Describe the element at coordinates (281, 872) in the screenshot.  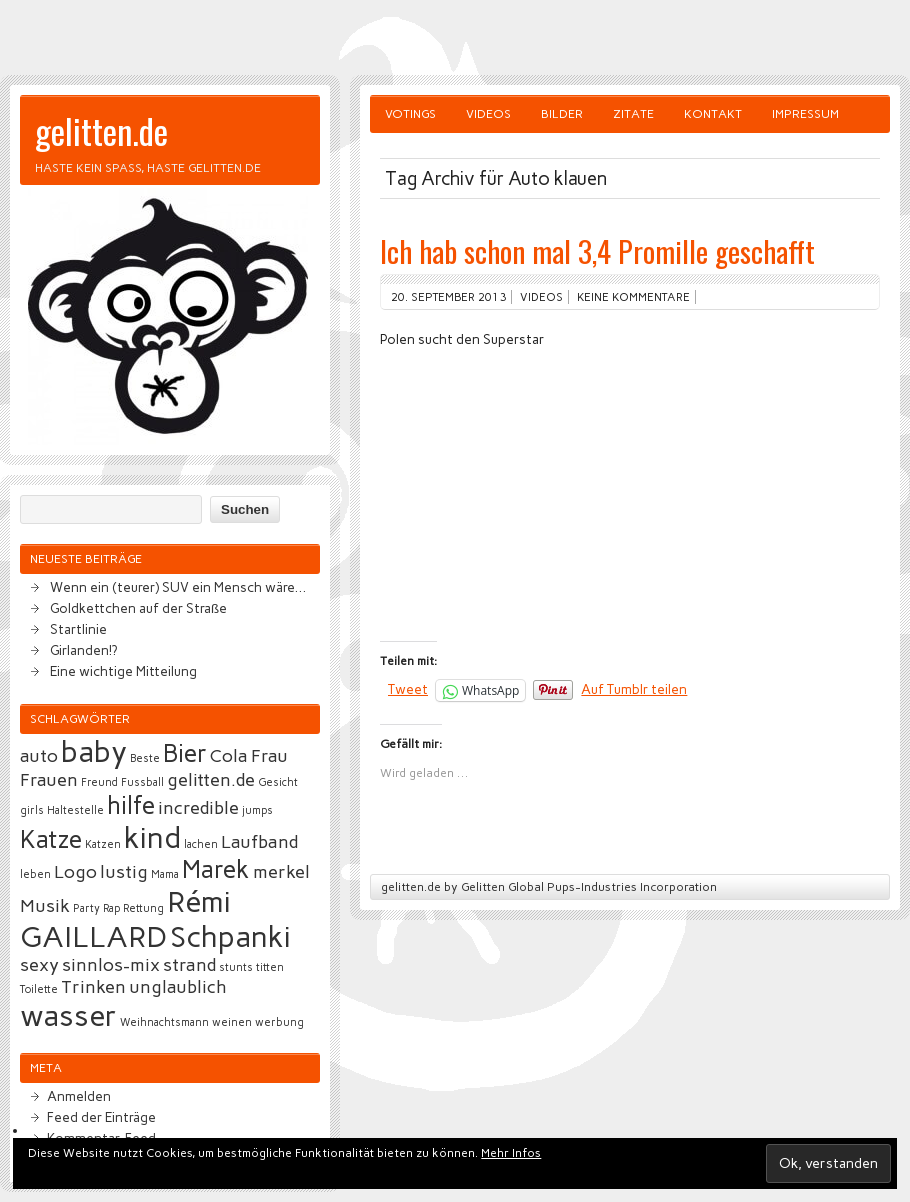
I see `merkel [merkel (3 Einträge)]` at that location.